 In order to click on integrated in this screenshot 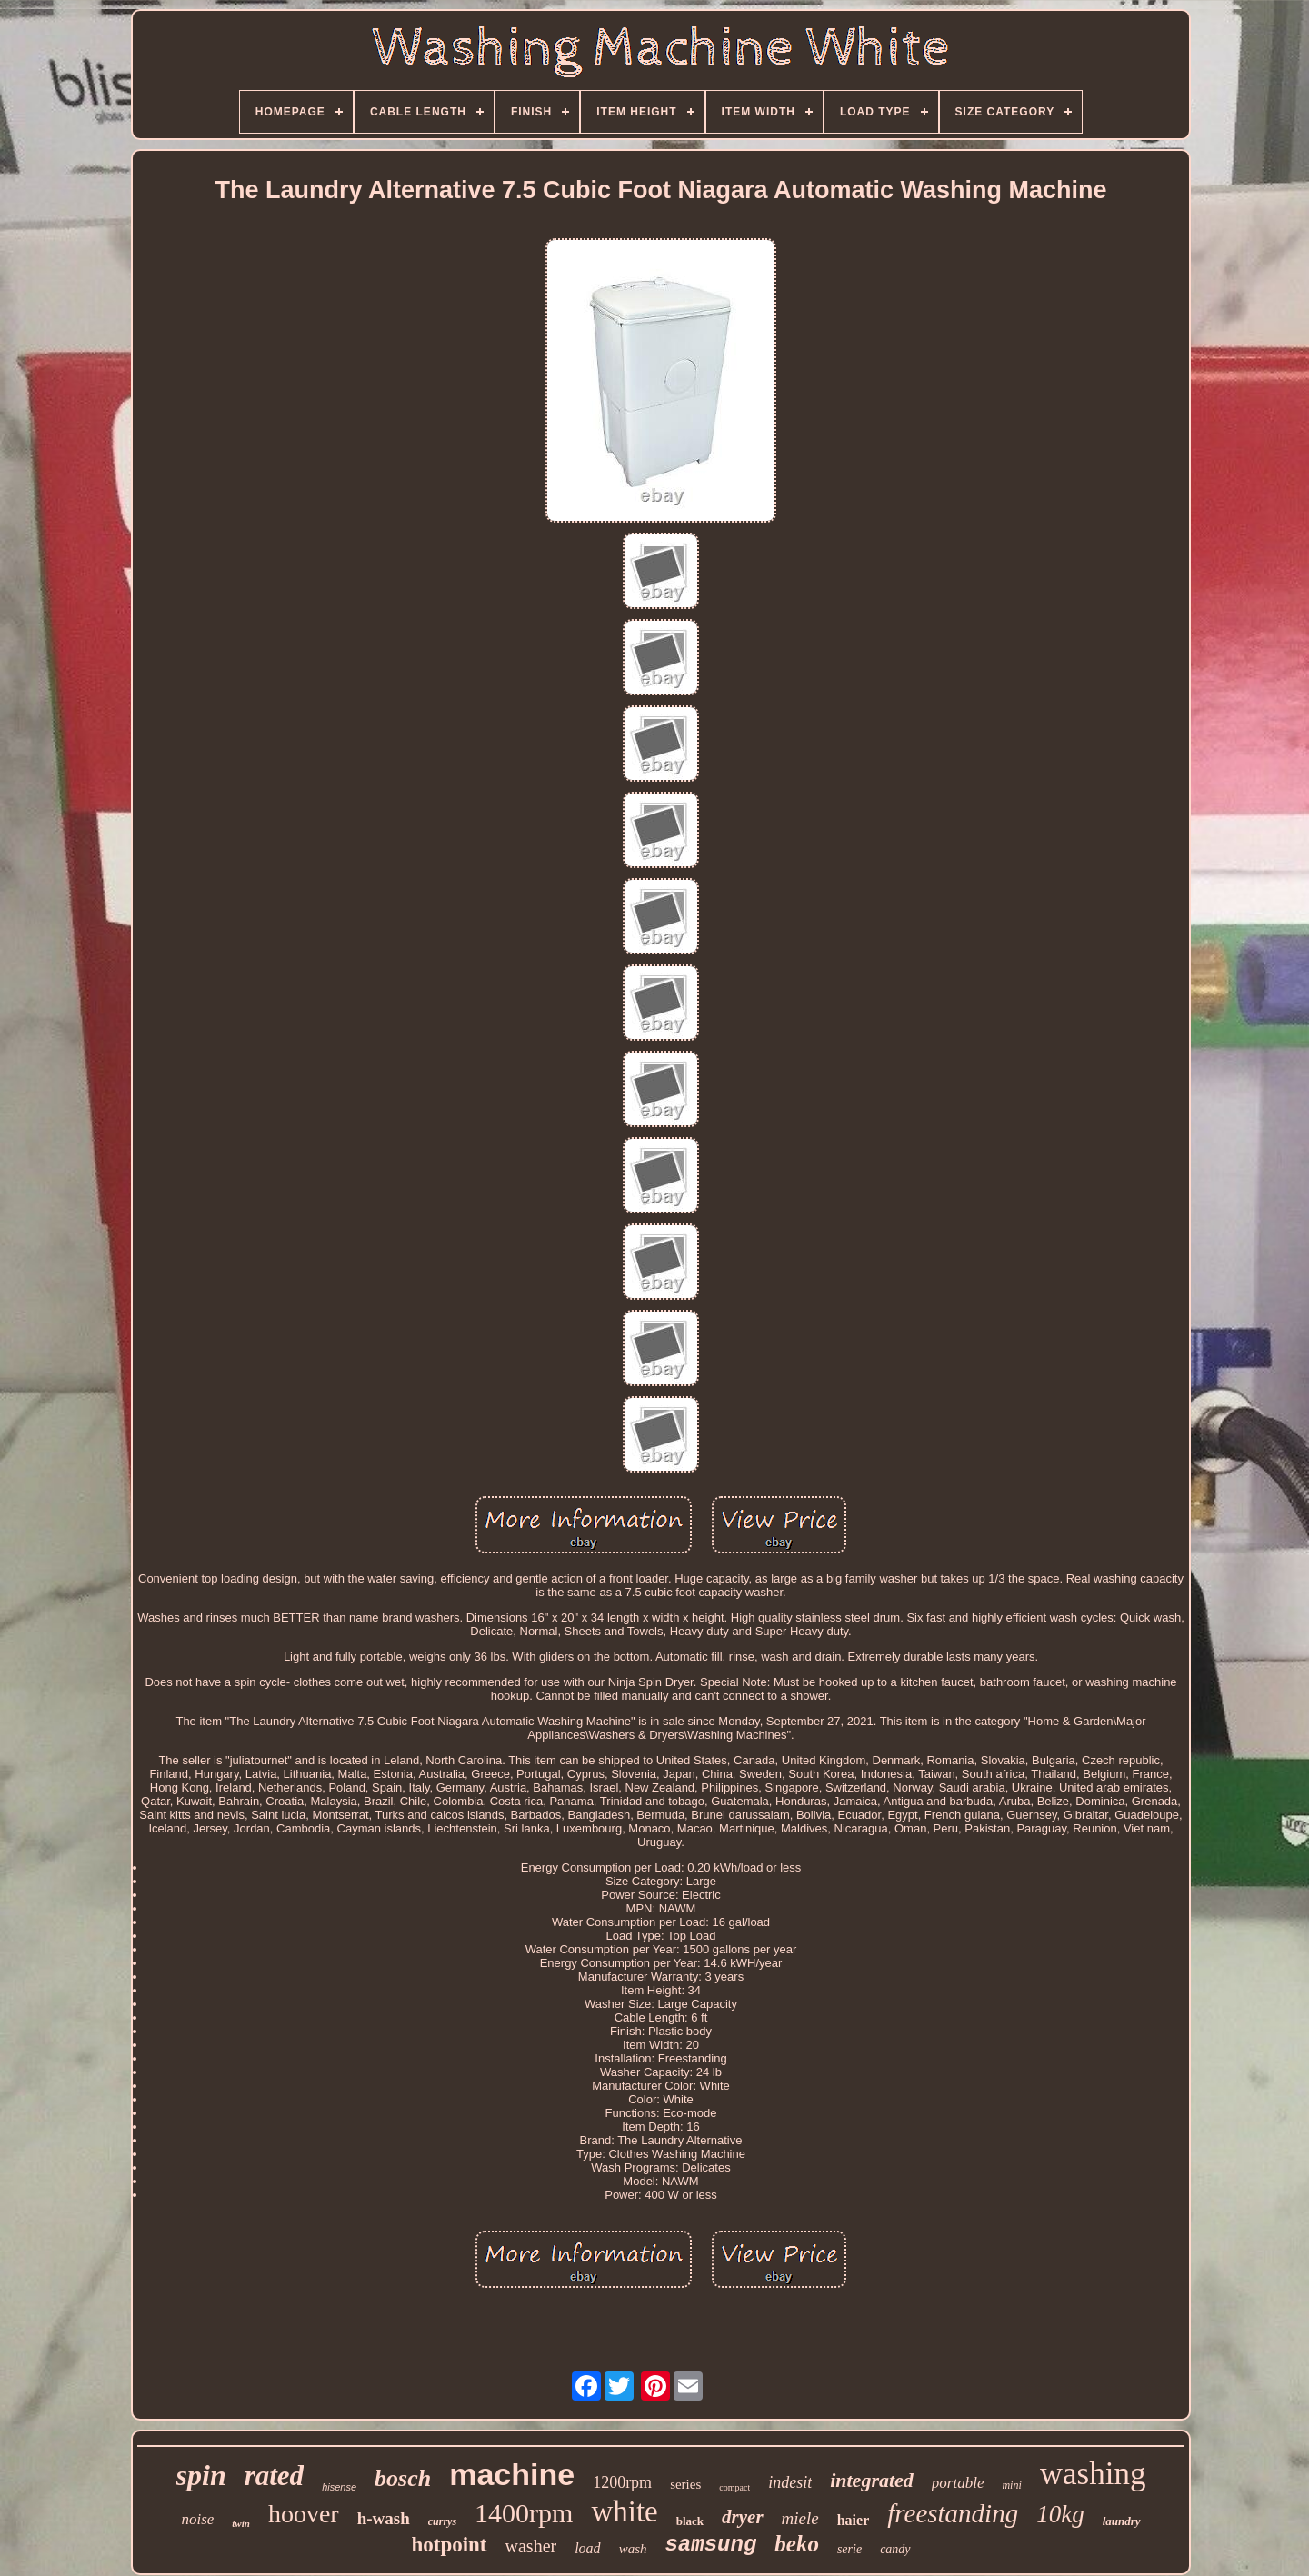, I will do `click(872, 2480)`.